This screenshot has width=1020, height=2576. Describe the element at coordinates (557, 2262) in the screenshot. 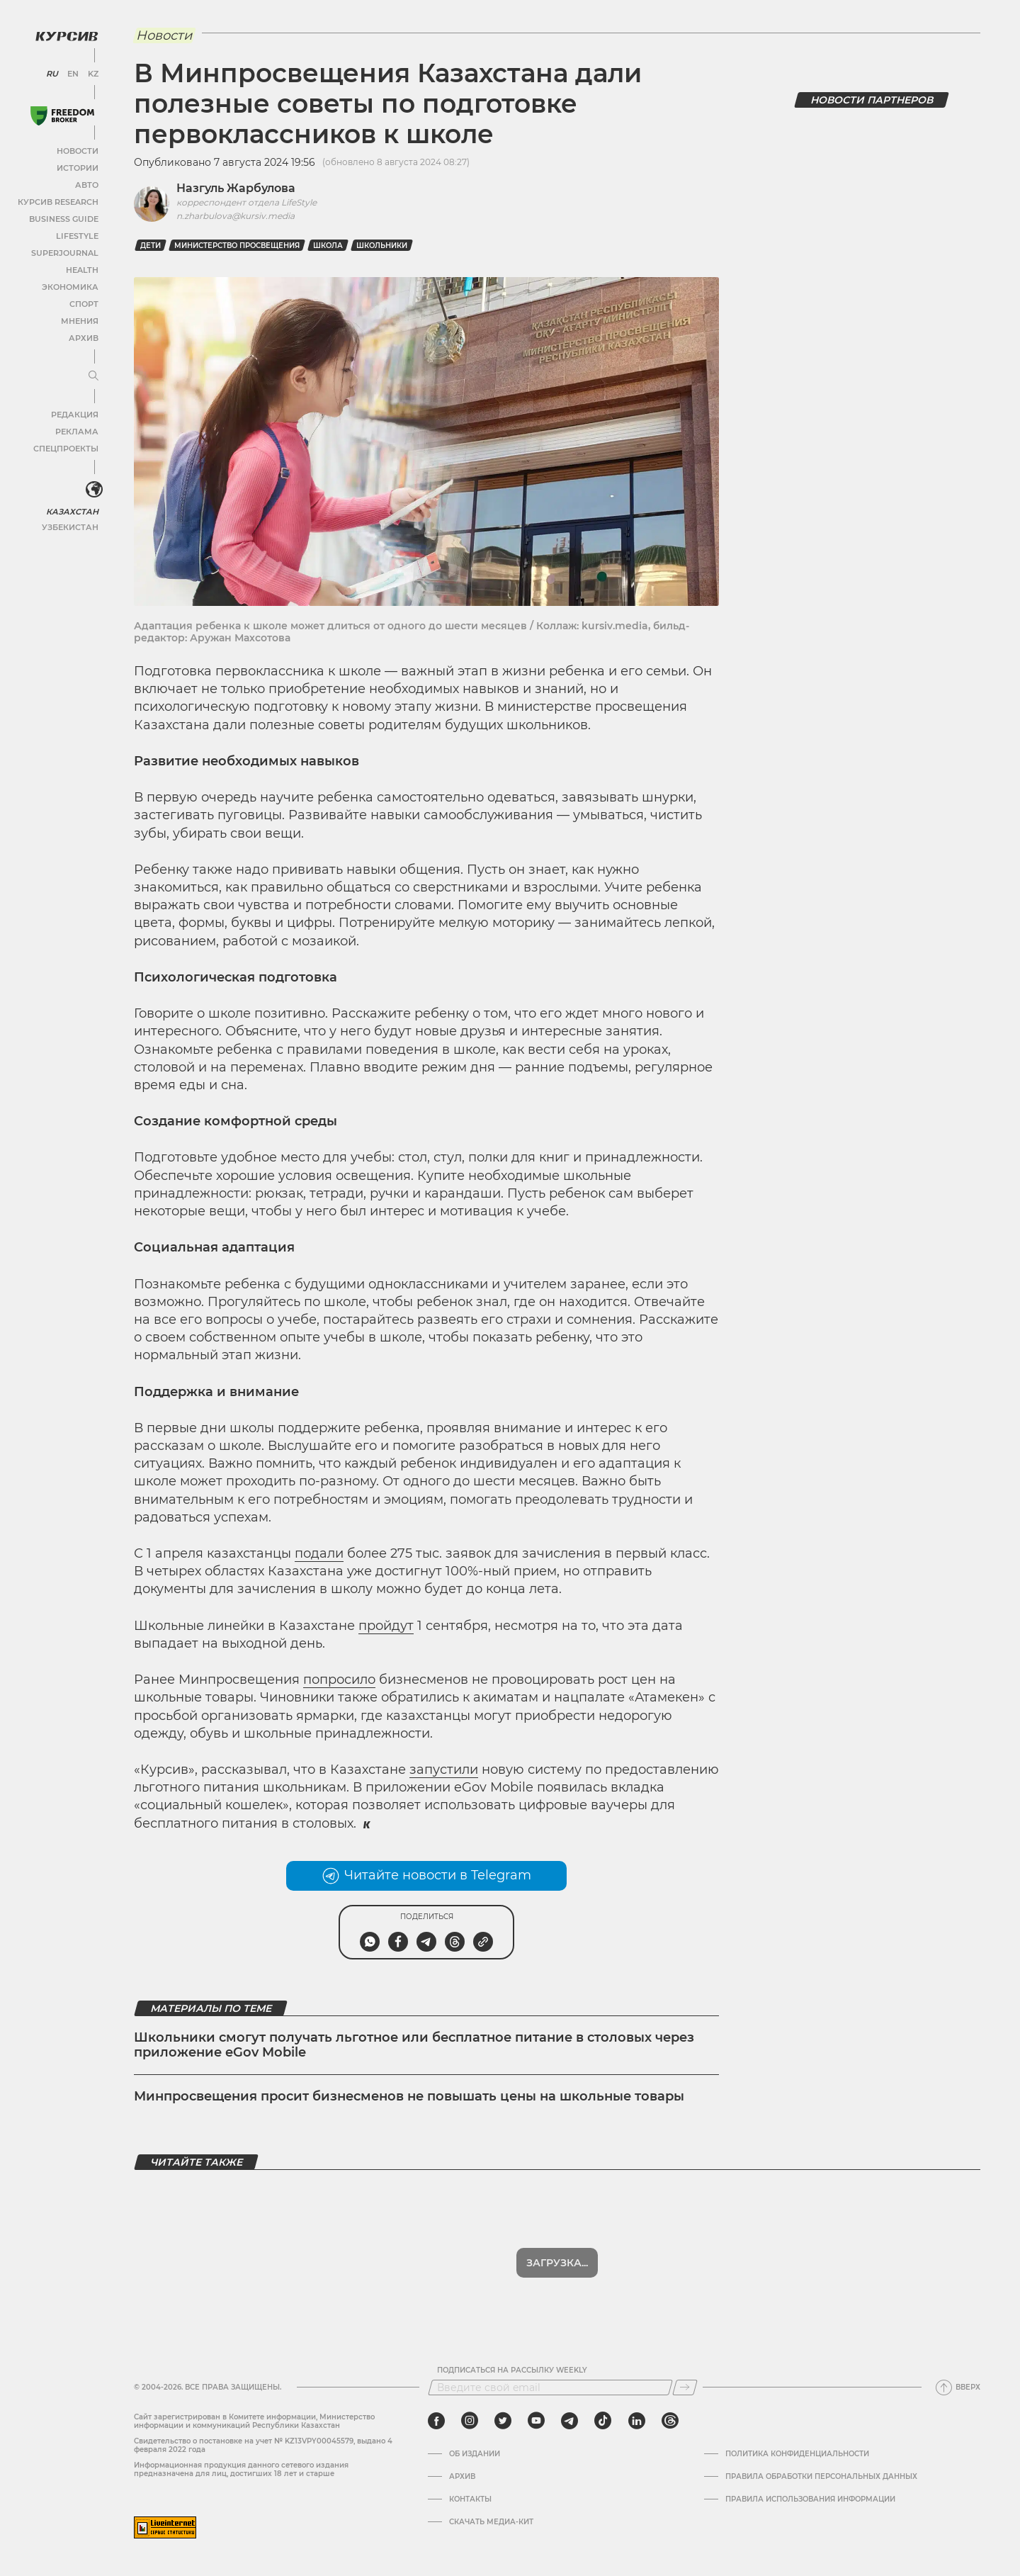

I see `Загрузка...` at that location.